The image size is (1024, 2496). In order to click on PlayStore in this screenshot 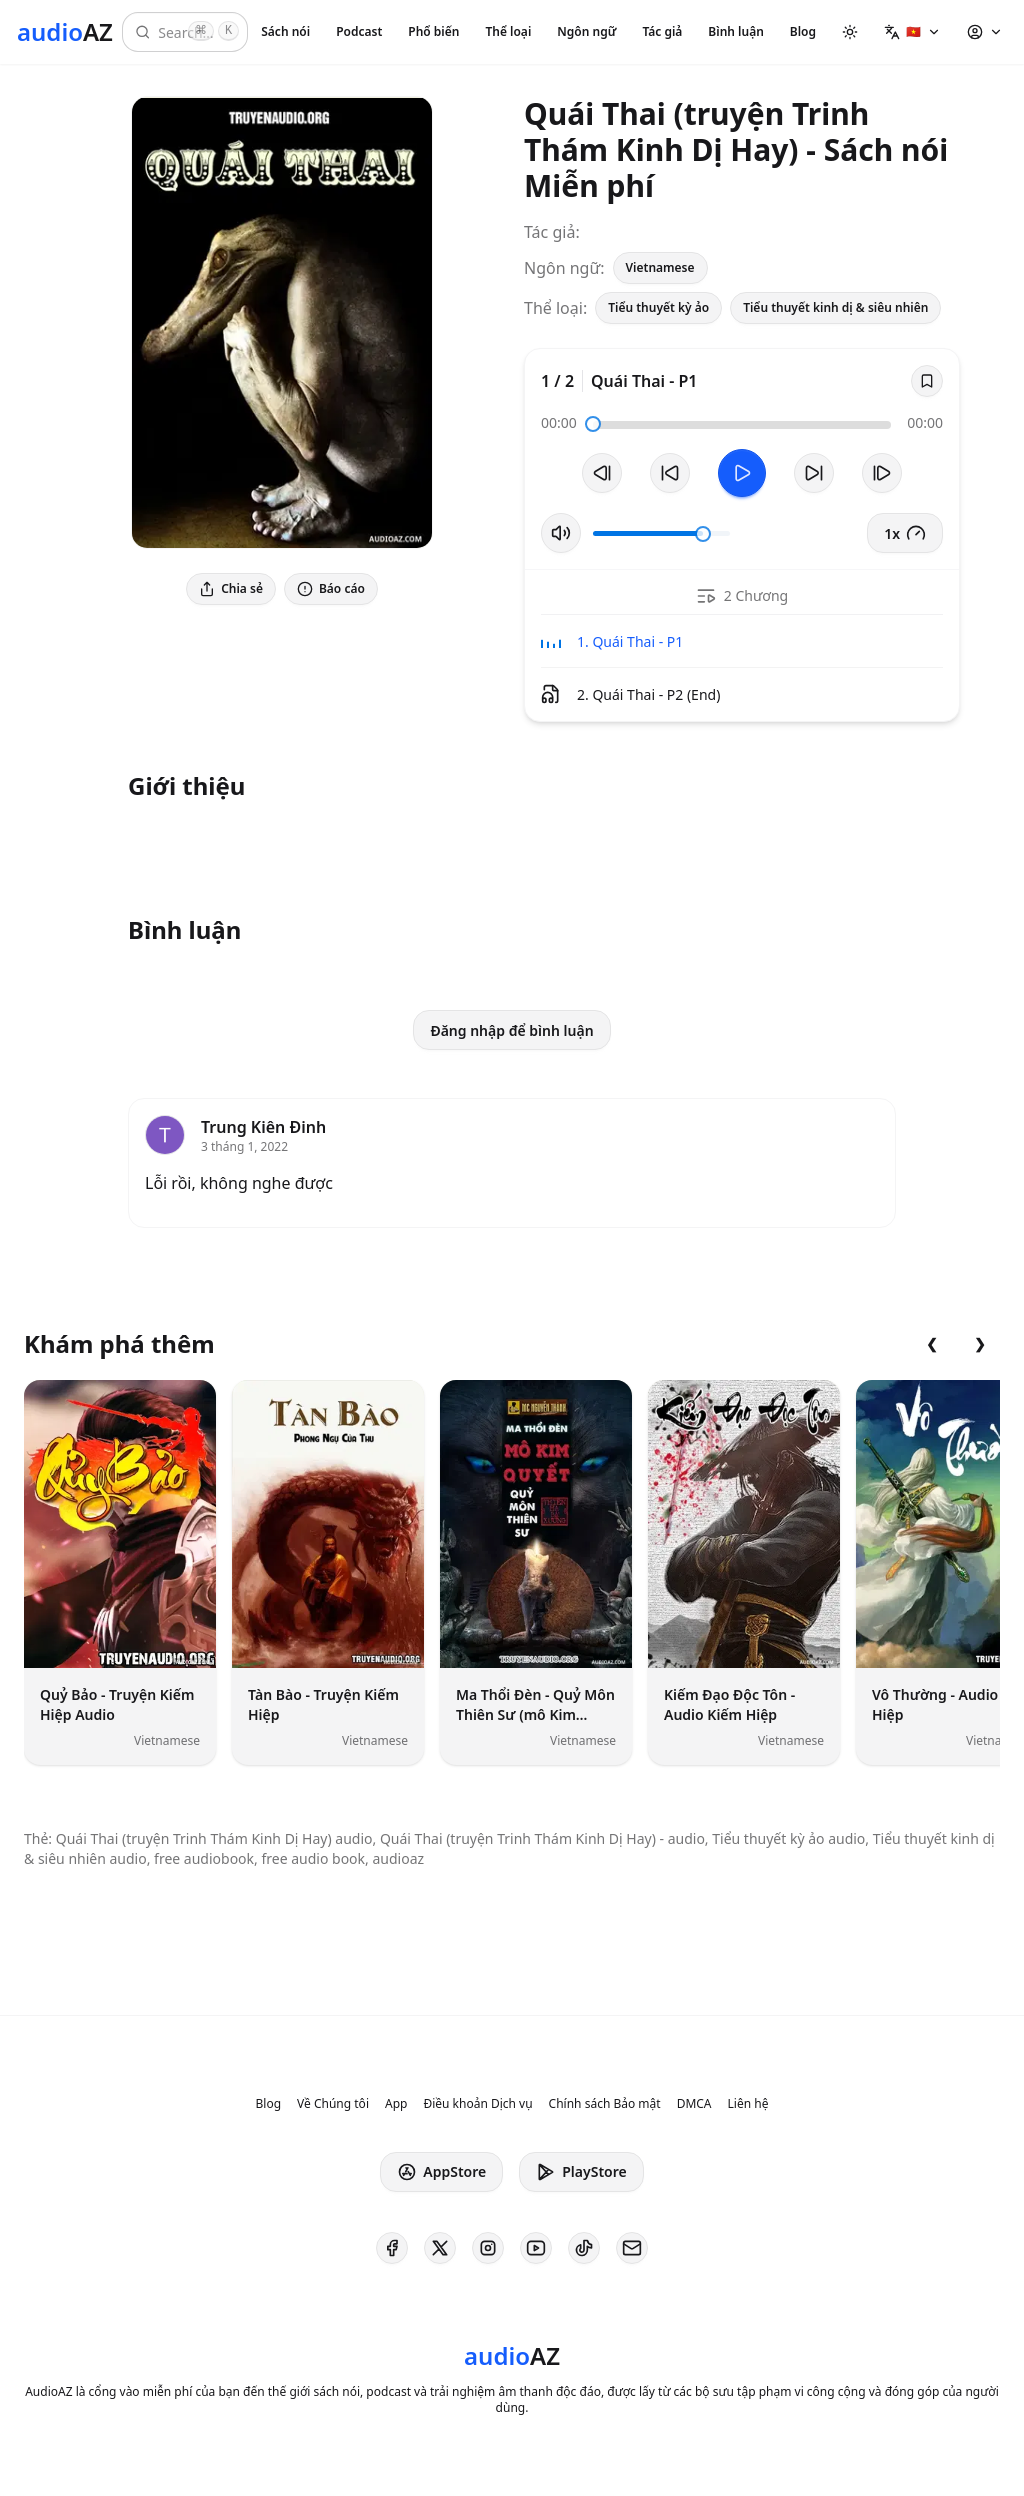, I will do `click(581, 2172)`.